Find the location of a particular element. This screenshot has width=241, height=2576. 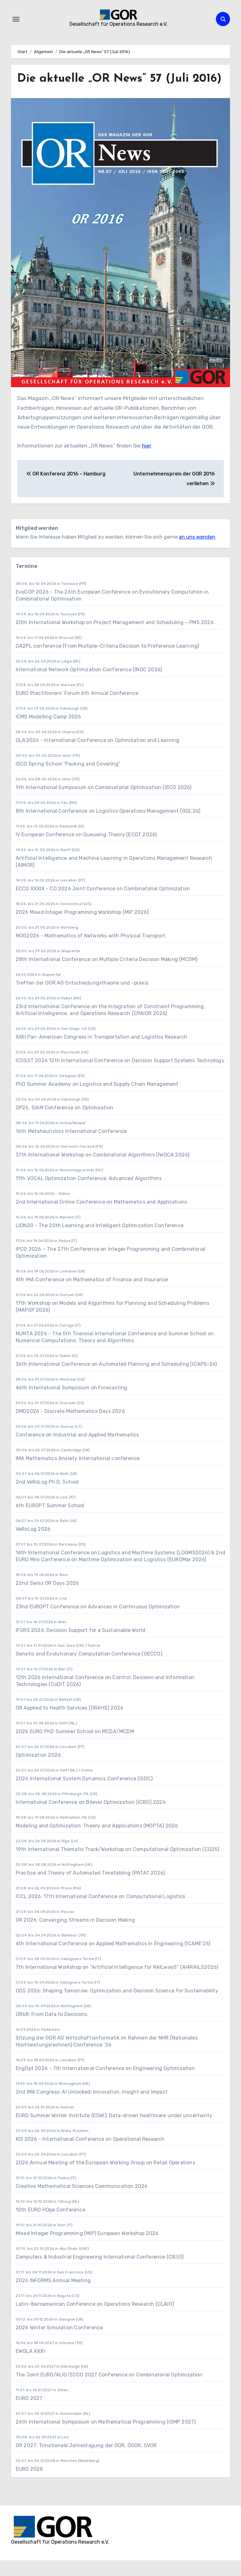

19th International Thematic Track/Workshop on Computational Optimization (CO25) is located at coordinates (117, 1865).